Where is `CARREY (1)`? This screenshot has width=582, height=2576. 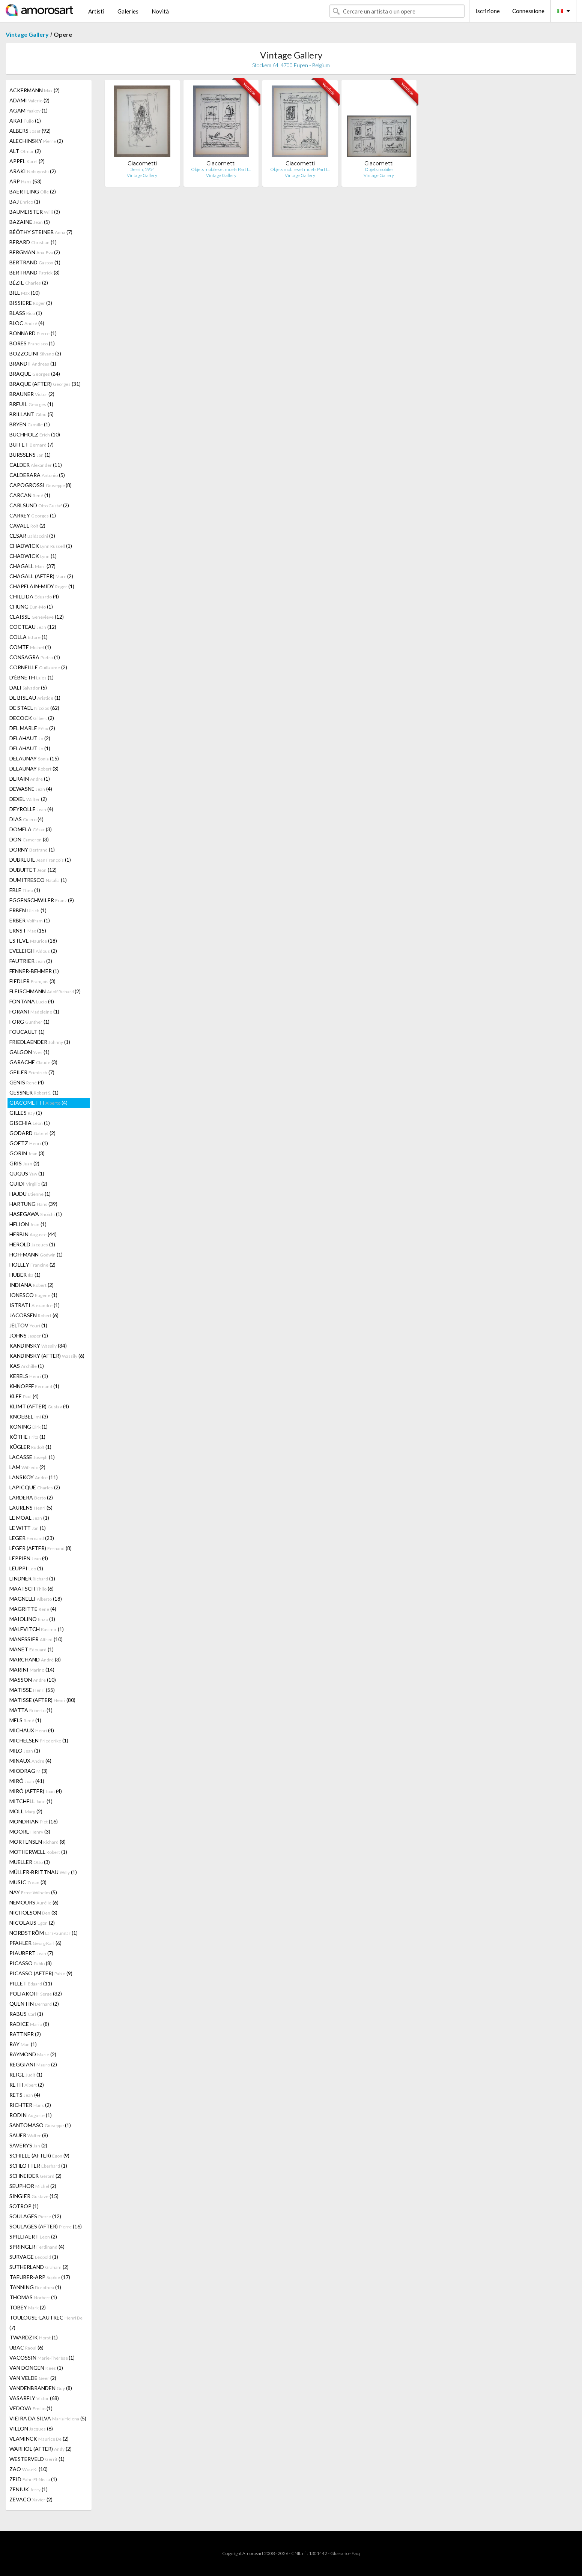 CARREY (1) is located at coordinates (32, 515).